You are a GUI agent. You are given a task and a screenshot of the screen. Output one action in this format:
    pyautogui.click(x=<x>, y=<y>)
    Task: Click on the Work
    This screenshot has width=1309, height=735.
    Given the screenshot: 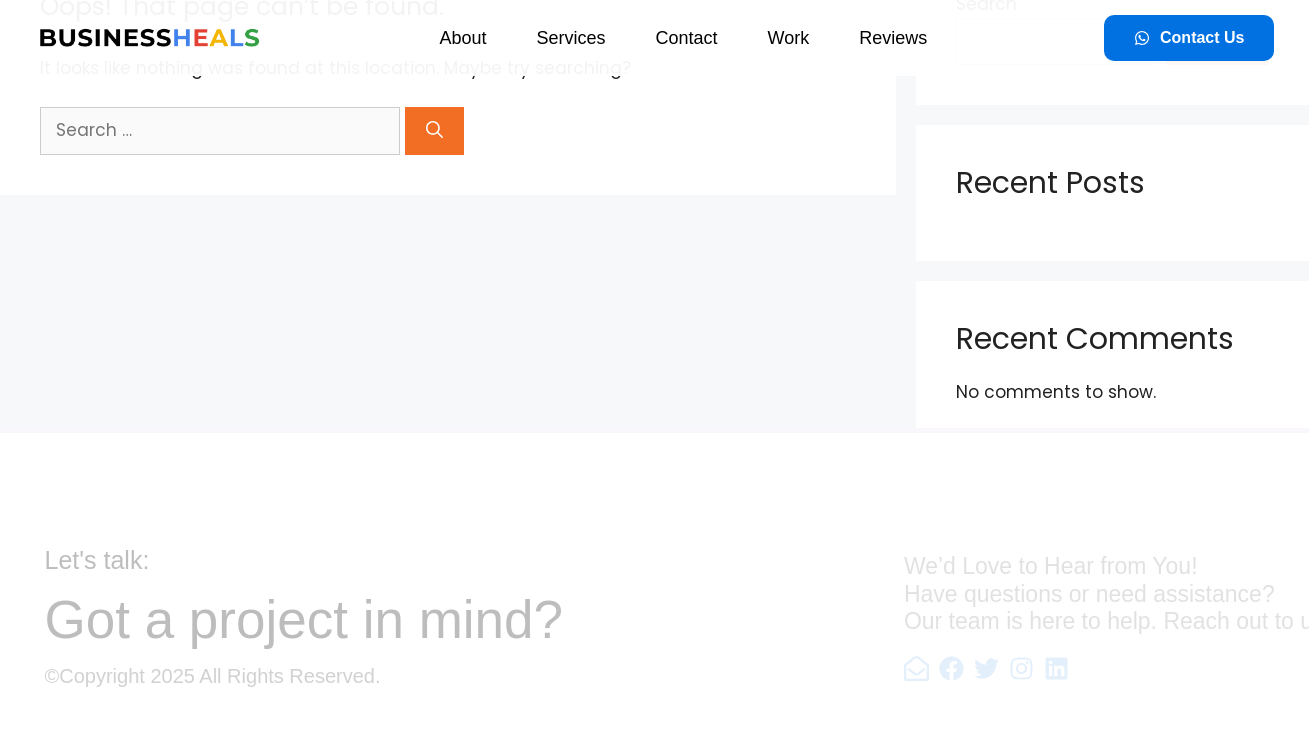 What is the action you would take?
    pyautogui.click(x=789, y=38)
    